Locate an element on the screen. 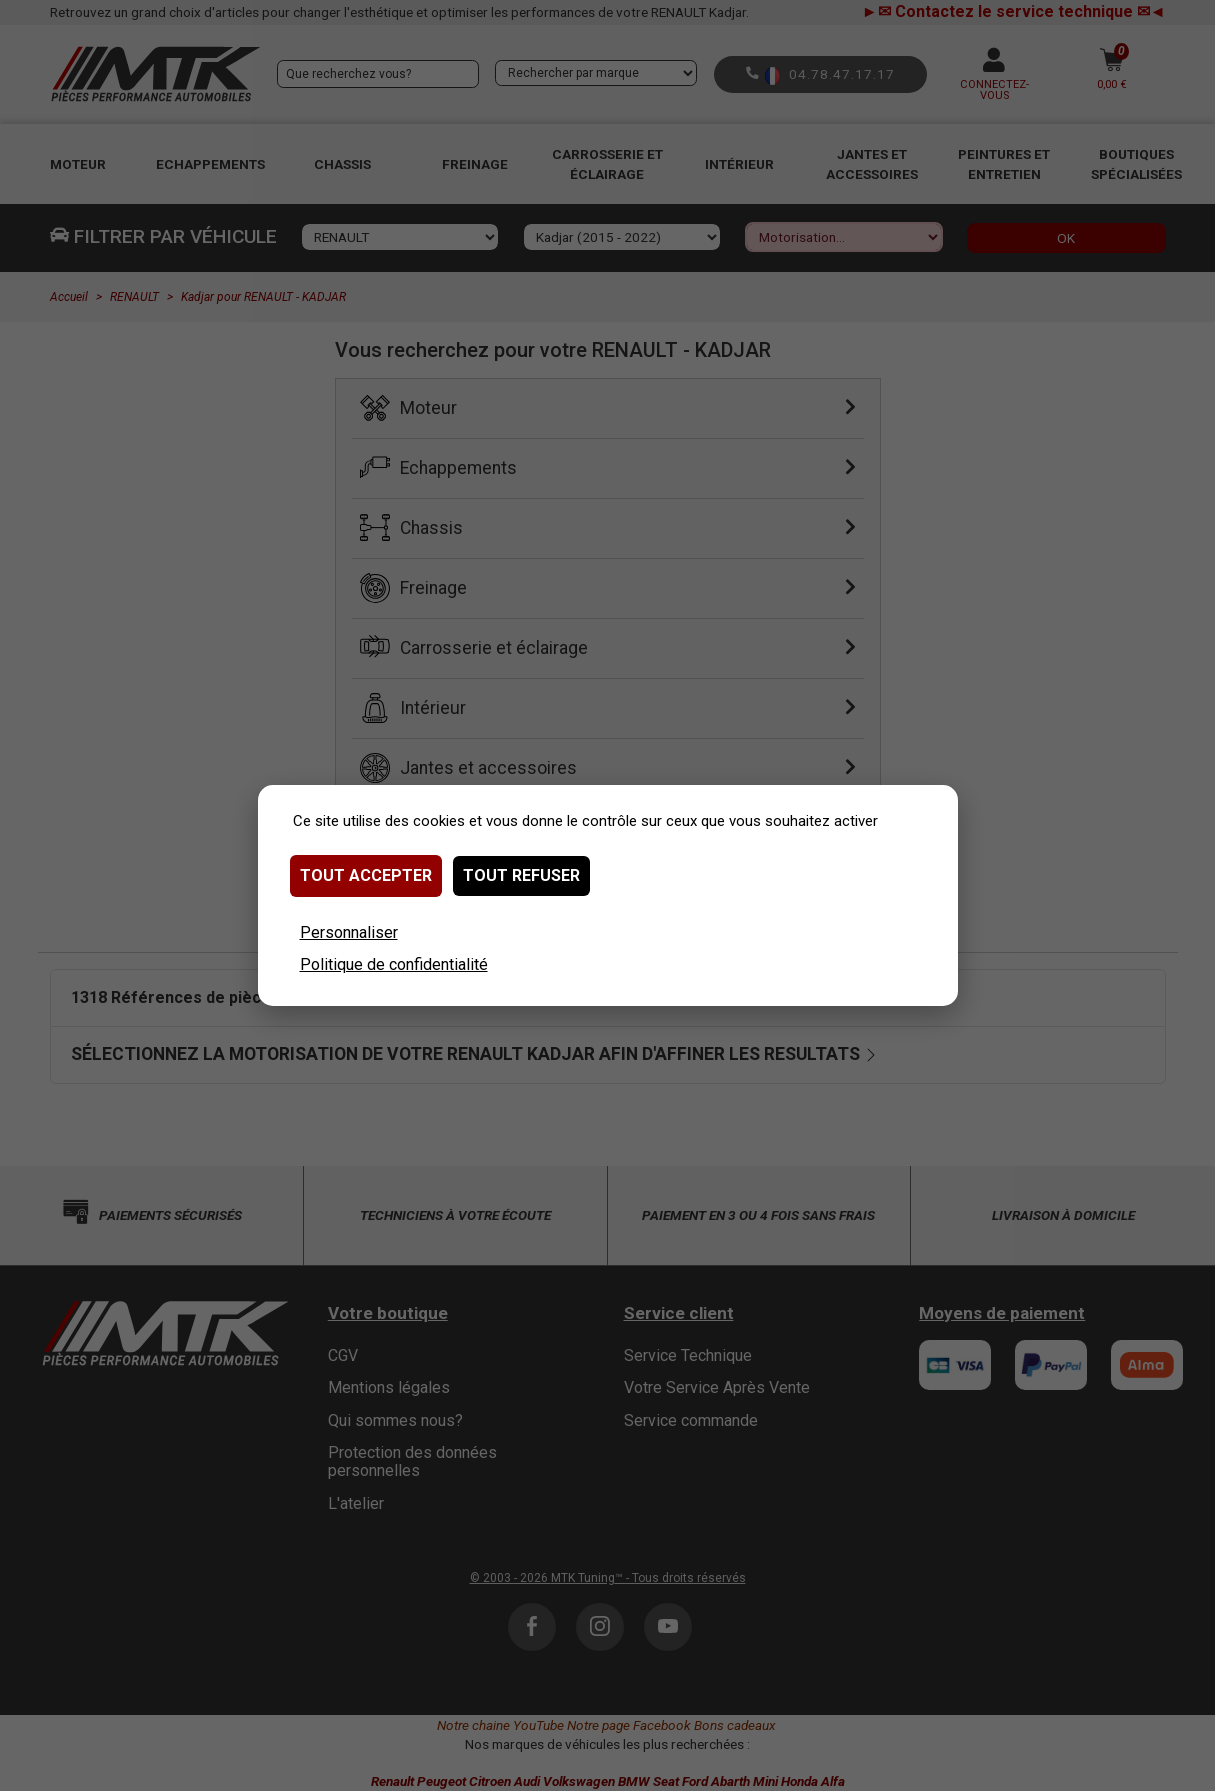 The height and width of the screenshot is (1791, 1215). Tout accepter [Cookies : Tout accepter] is located at coordinates (366, 875).